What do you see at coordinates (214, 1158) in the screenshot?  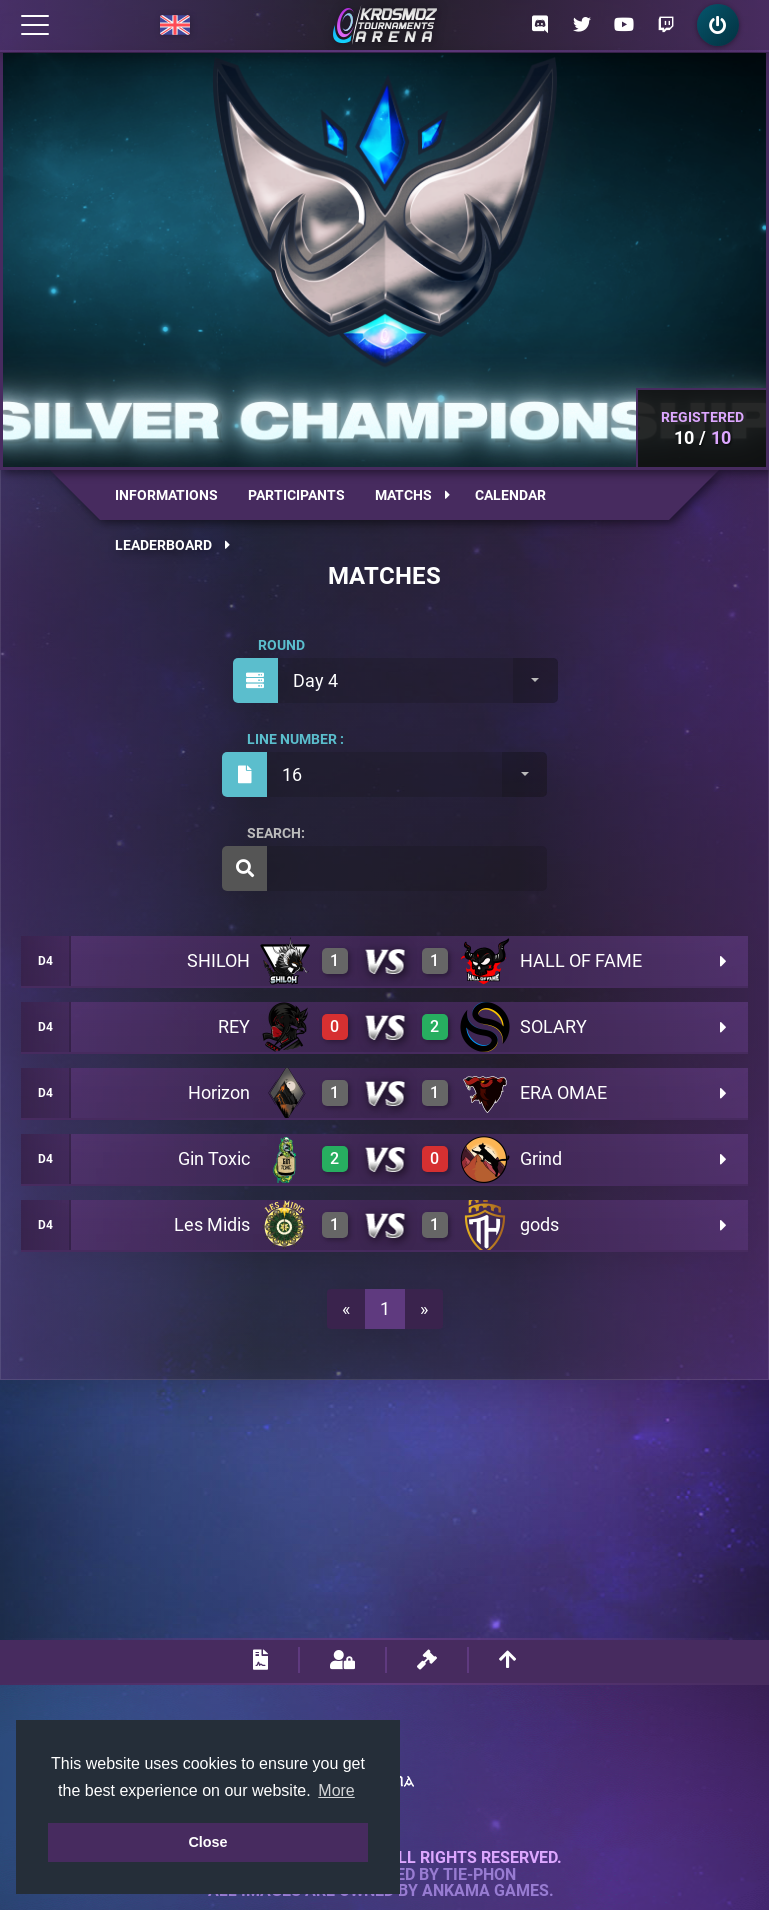 I see `Gin Toxic` at bounding box center [214, 1158].